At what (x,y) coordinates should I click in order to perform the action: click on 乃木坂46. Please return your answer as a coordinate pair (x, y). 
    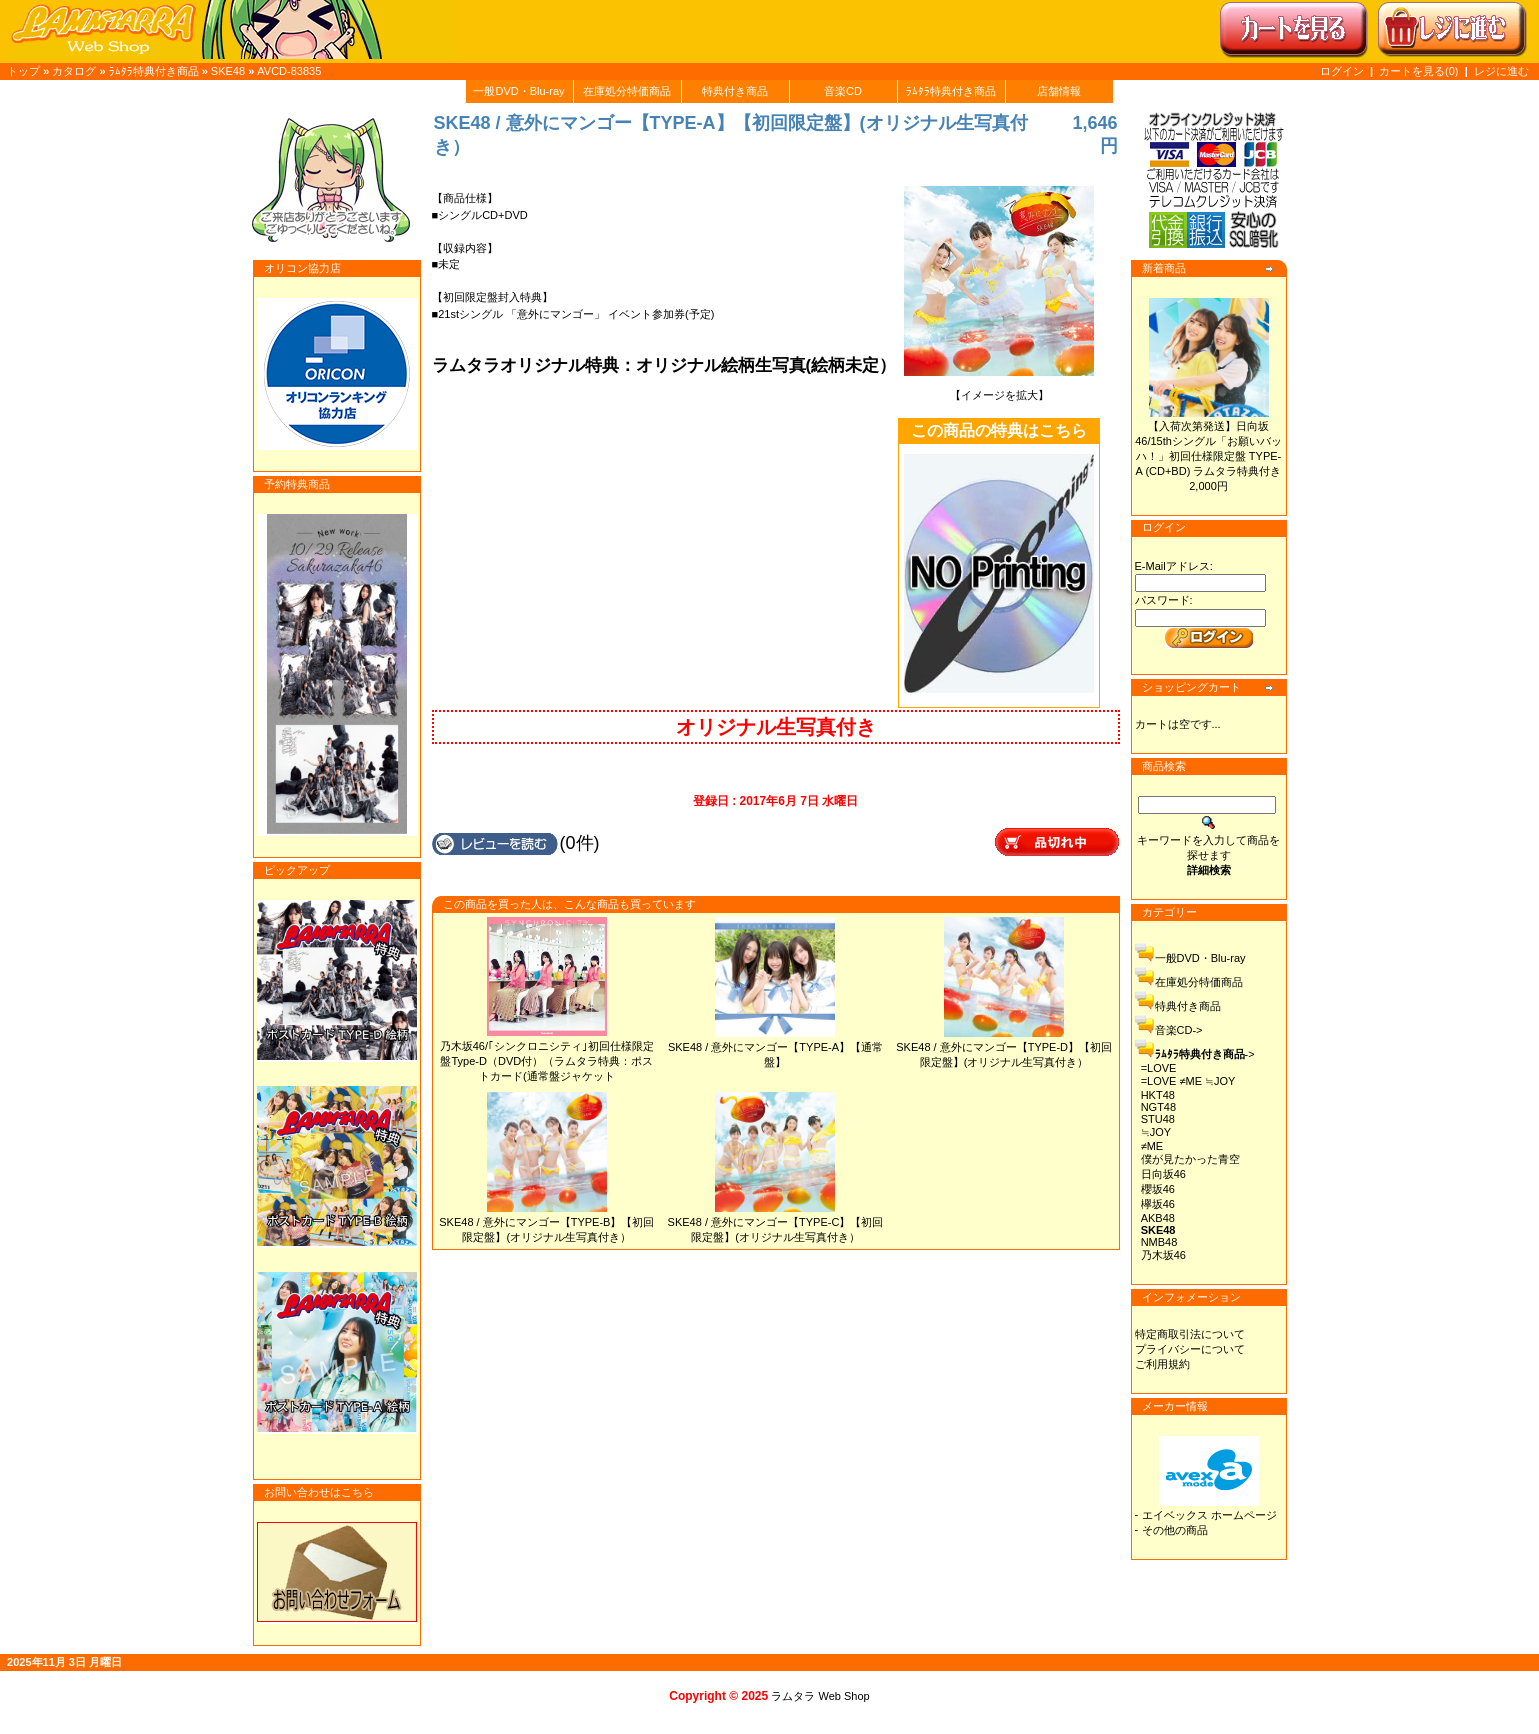
    Looking at the image, I should click on (1163, 1255).